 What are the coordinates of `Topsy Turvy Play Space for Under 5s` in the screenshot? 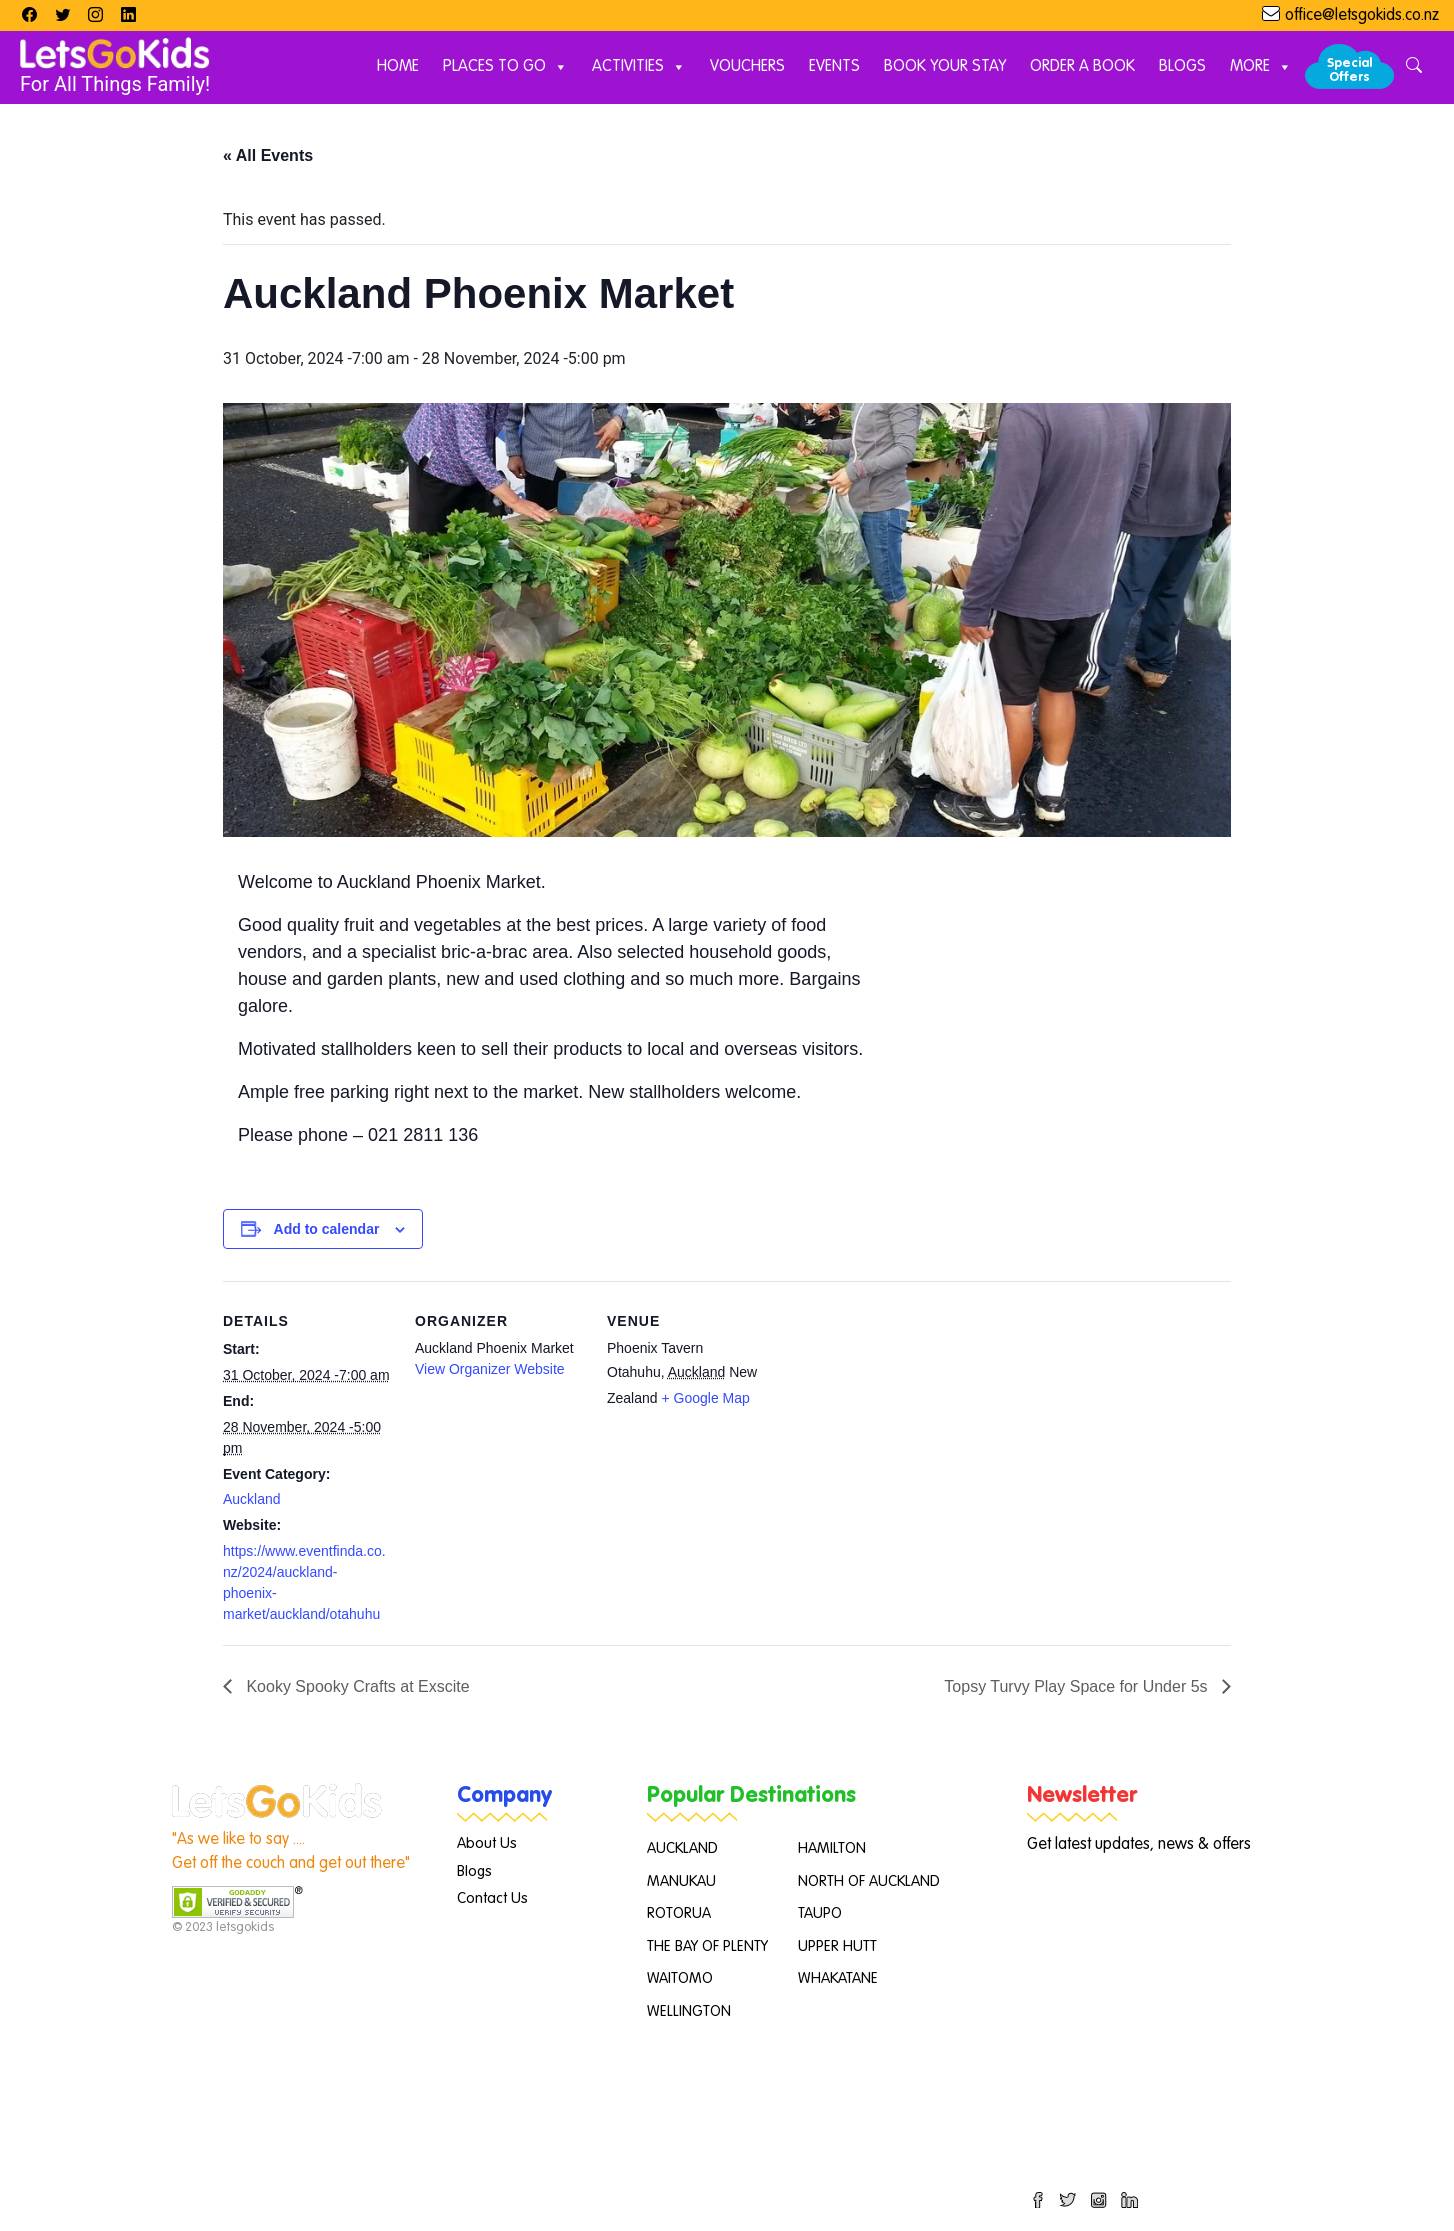 It's located at (1078, 1686).